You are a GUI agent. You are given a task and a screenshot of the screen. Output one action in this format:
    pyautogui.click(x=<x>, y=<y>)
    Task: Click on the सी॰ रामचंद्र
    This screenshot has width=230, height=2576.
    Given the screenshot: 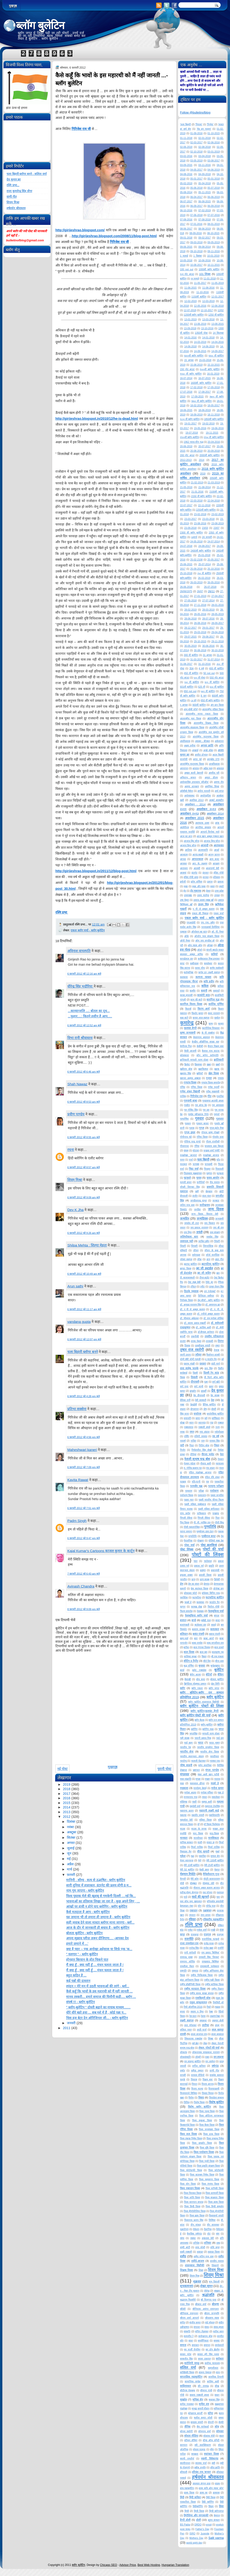 What is the action you would take?
    pyautogui.click(x=203, y=2386)
    